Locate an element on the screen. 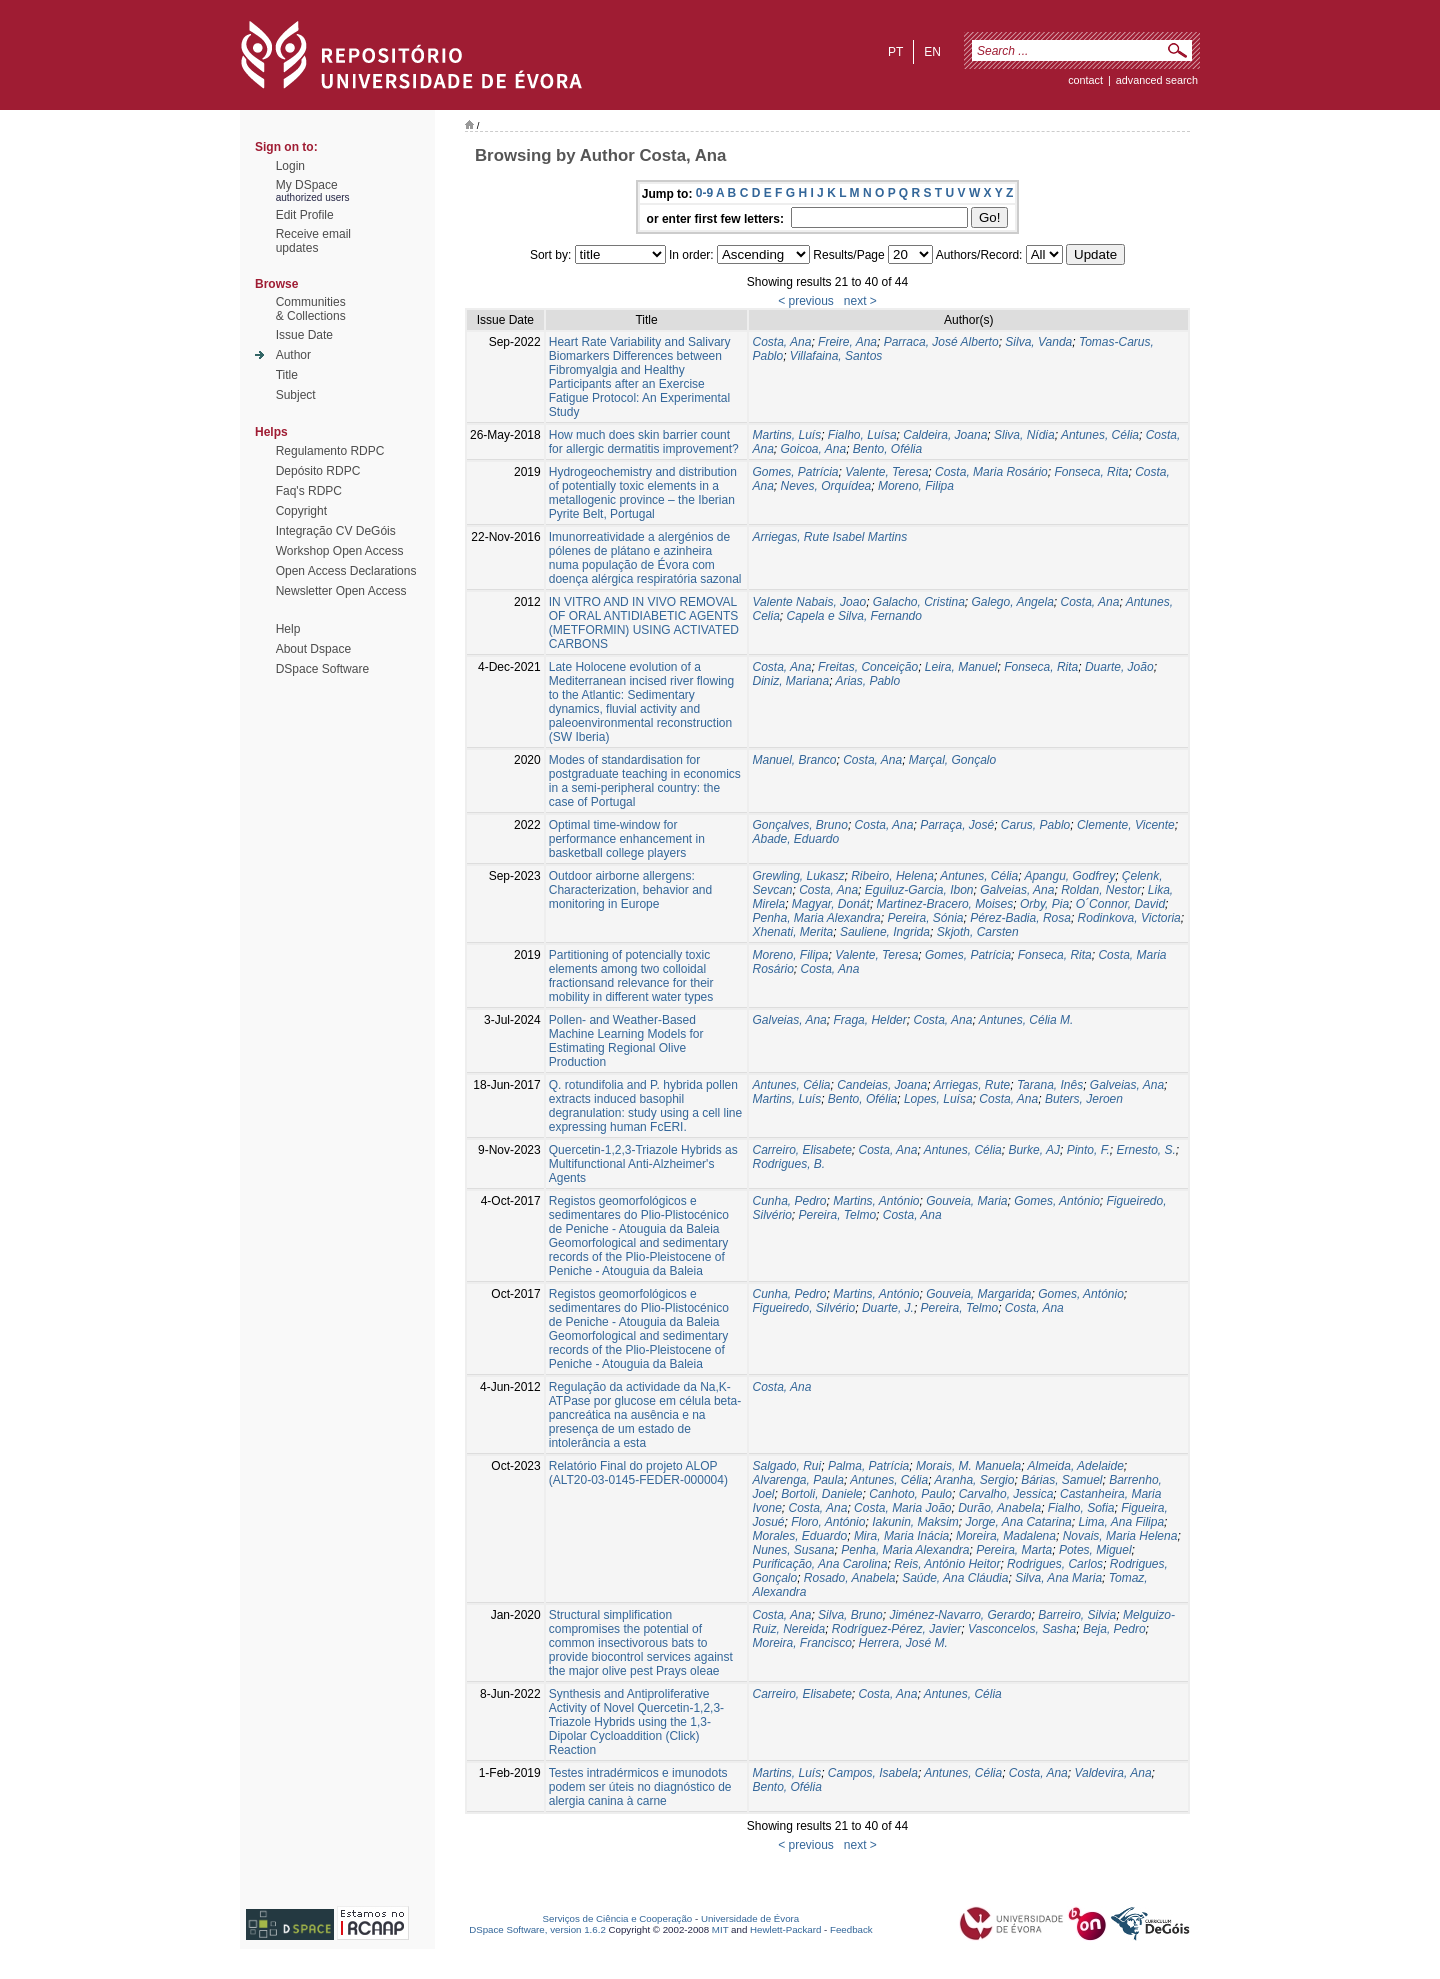  Galveias, Ana is located at coordinates (1017, 890).